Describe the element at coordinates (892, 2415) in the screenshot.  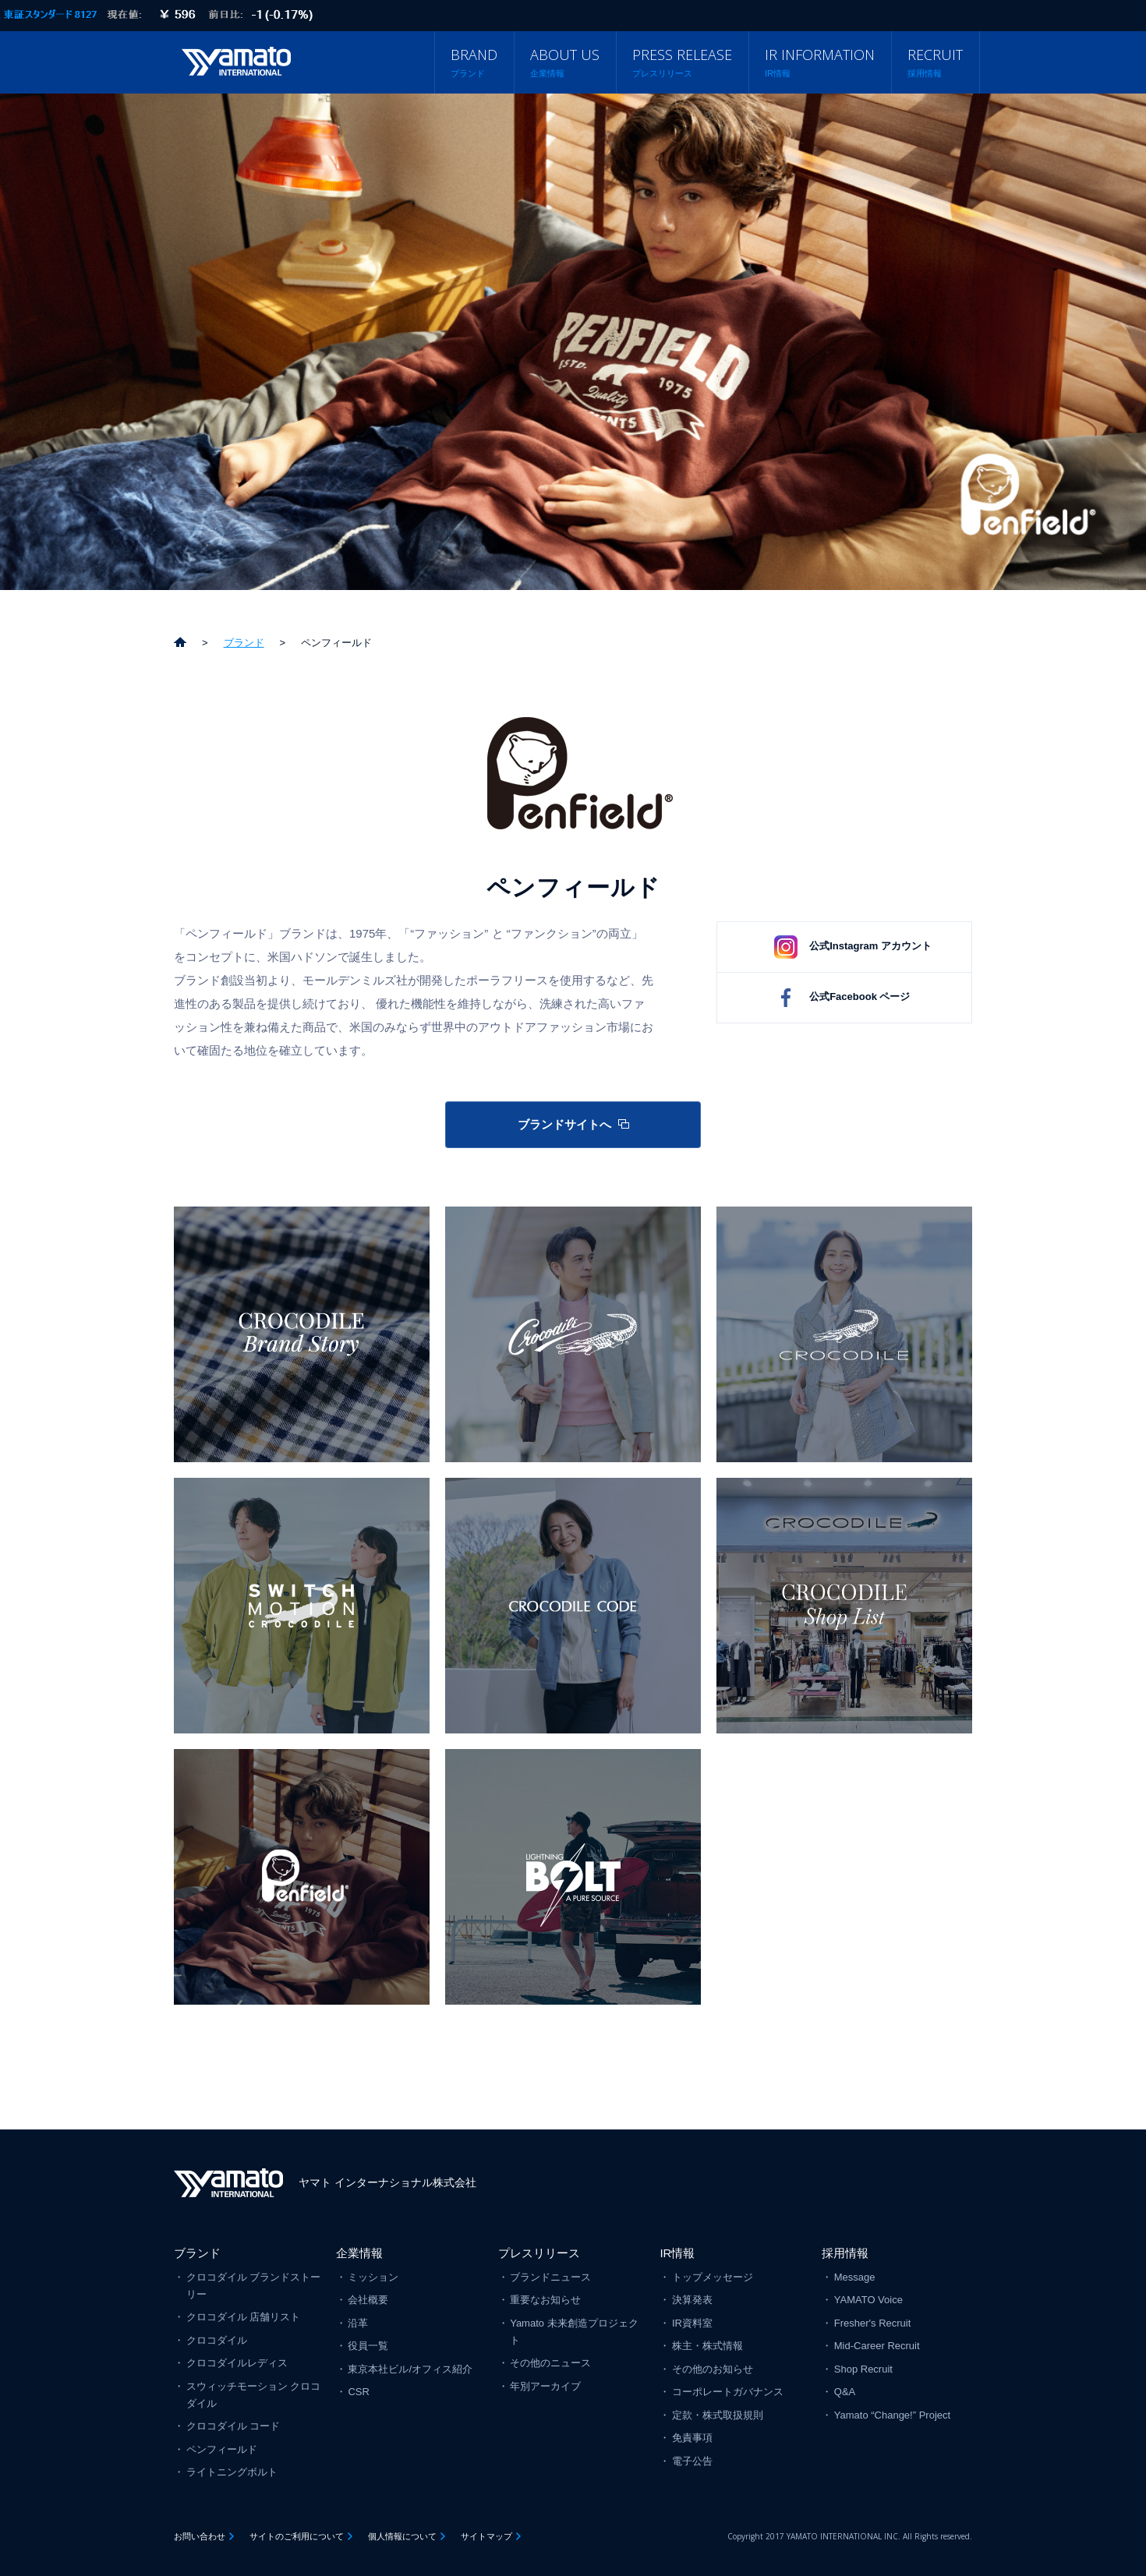
I see `Yamato “Change!” Project` at that location.